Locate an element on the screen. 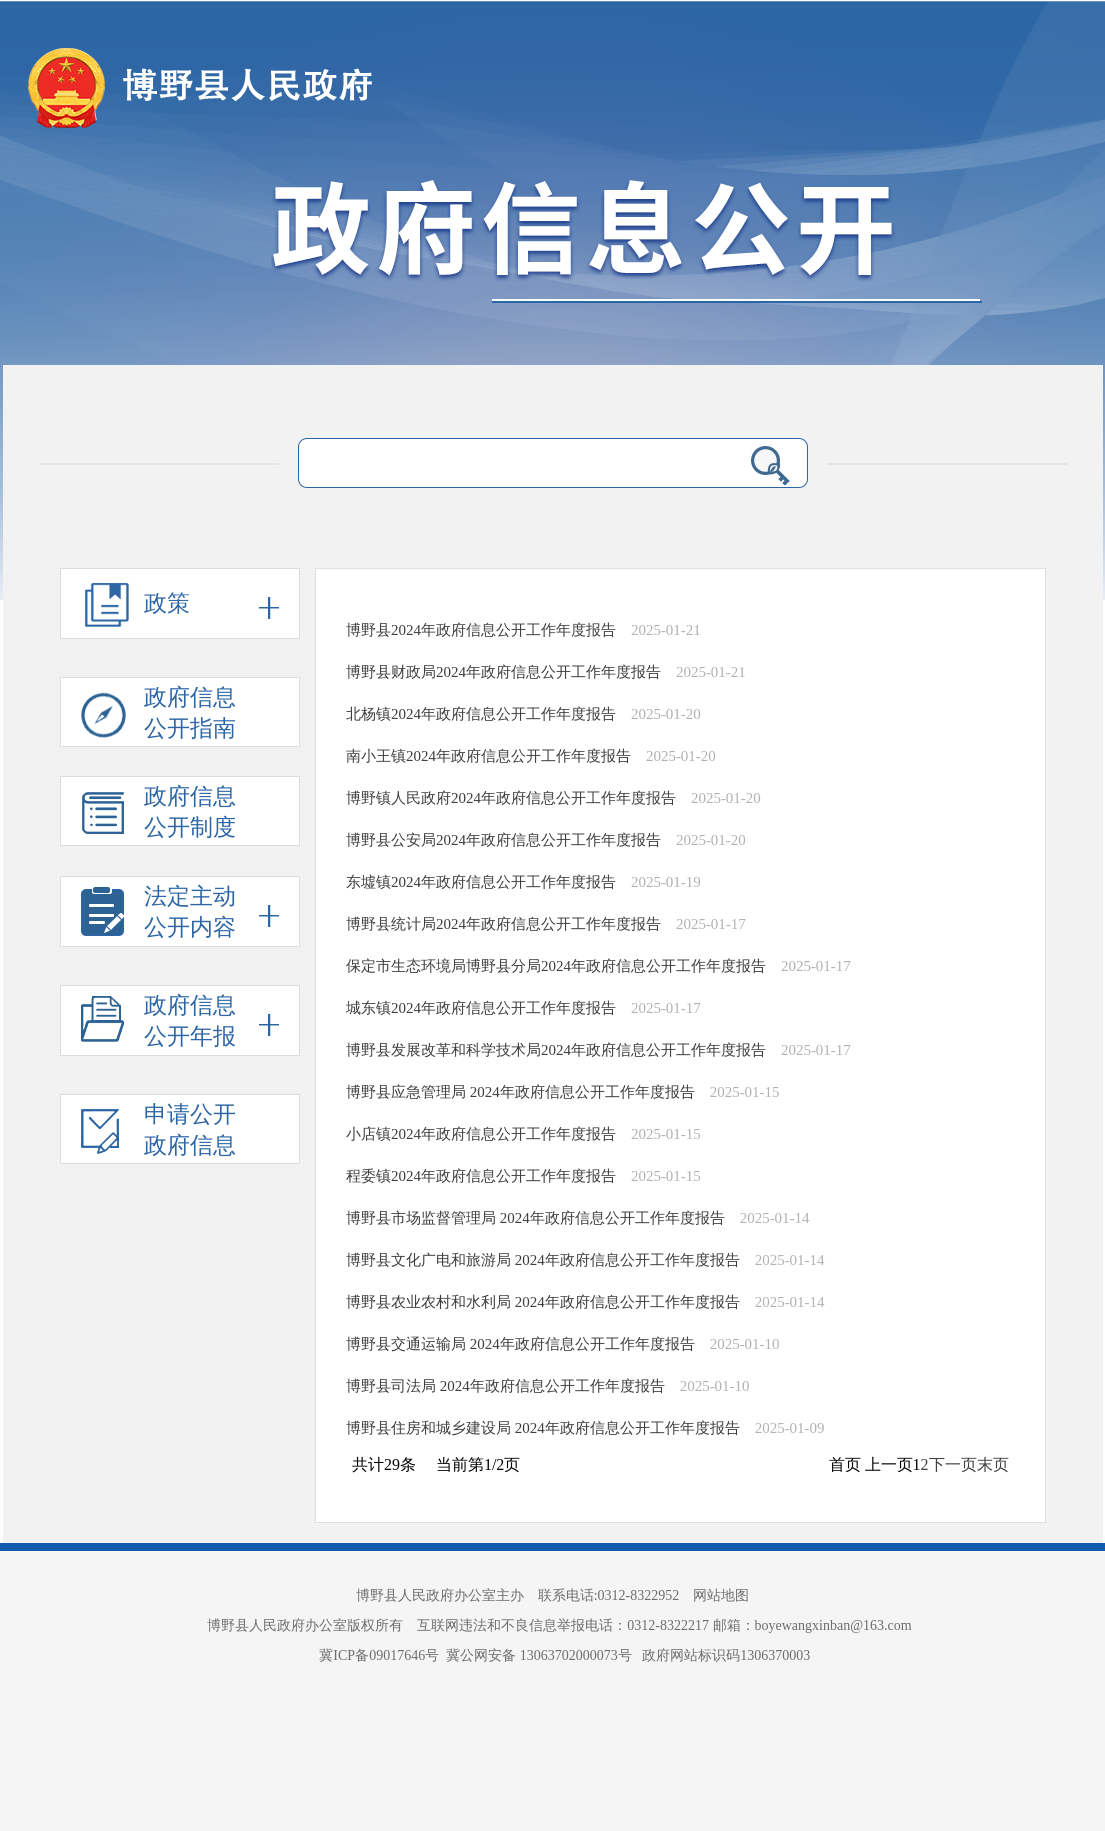  博野县公安局2024年政府信息公开工作年度报告 is located at coordinates (503, 840).